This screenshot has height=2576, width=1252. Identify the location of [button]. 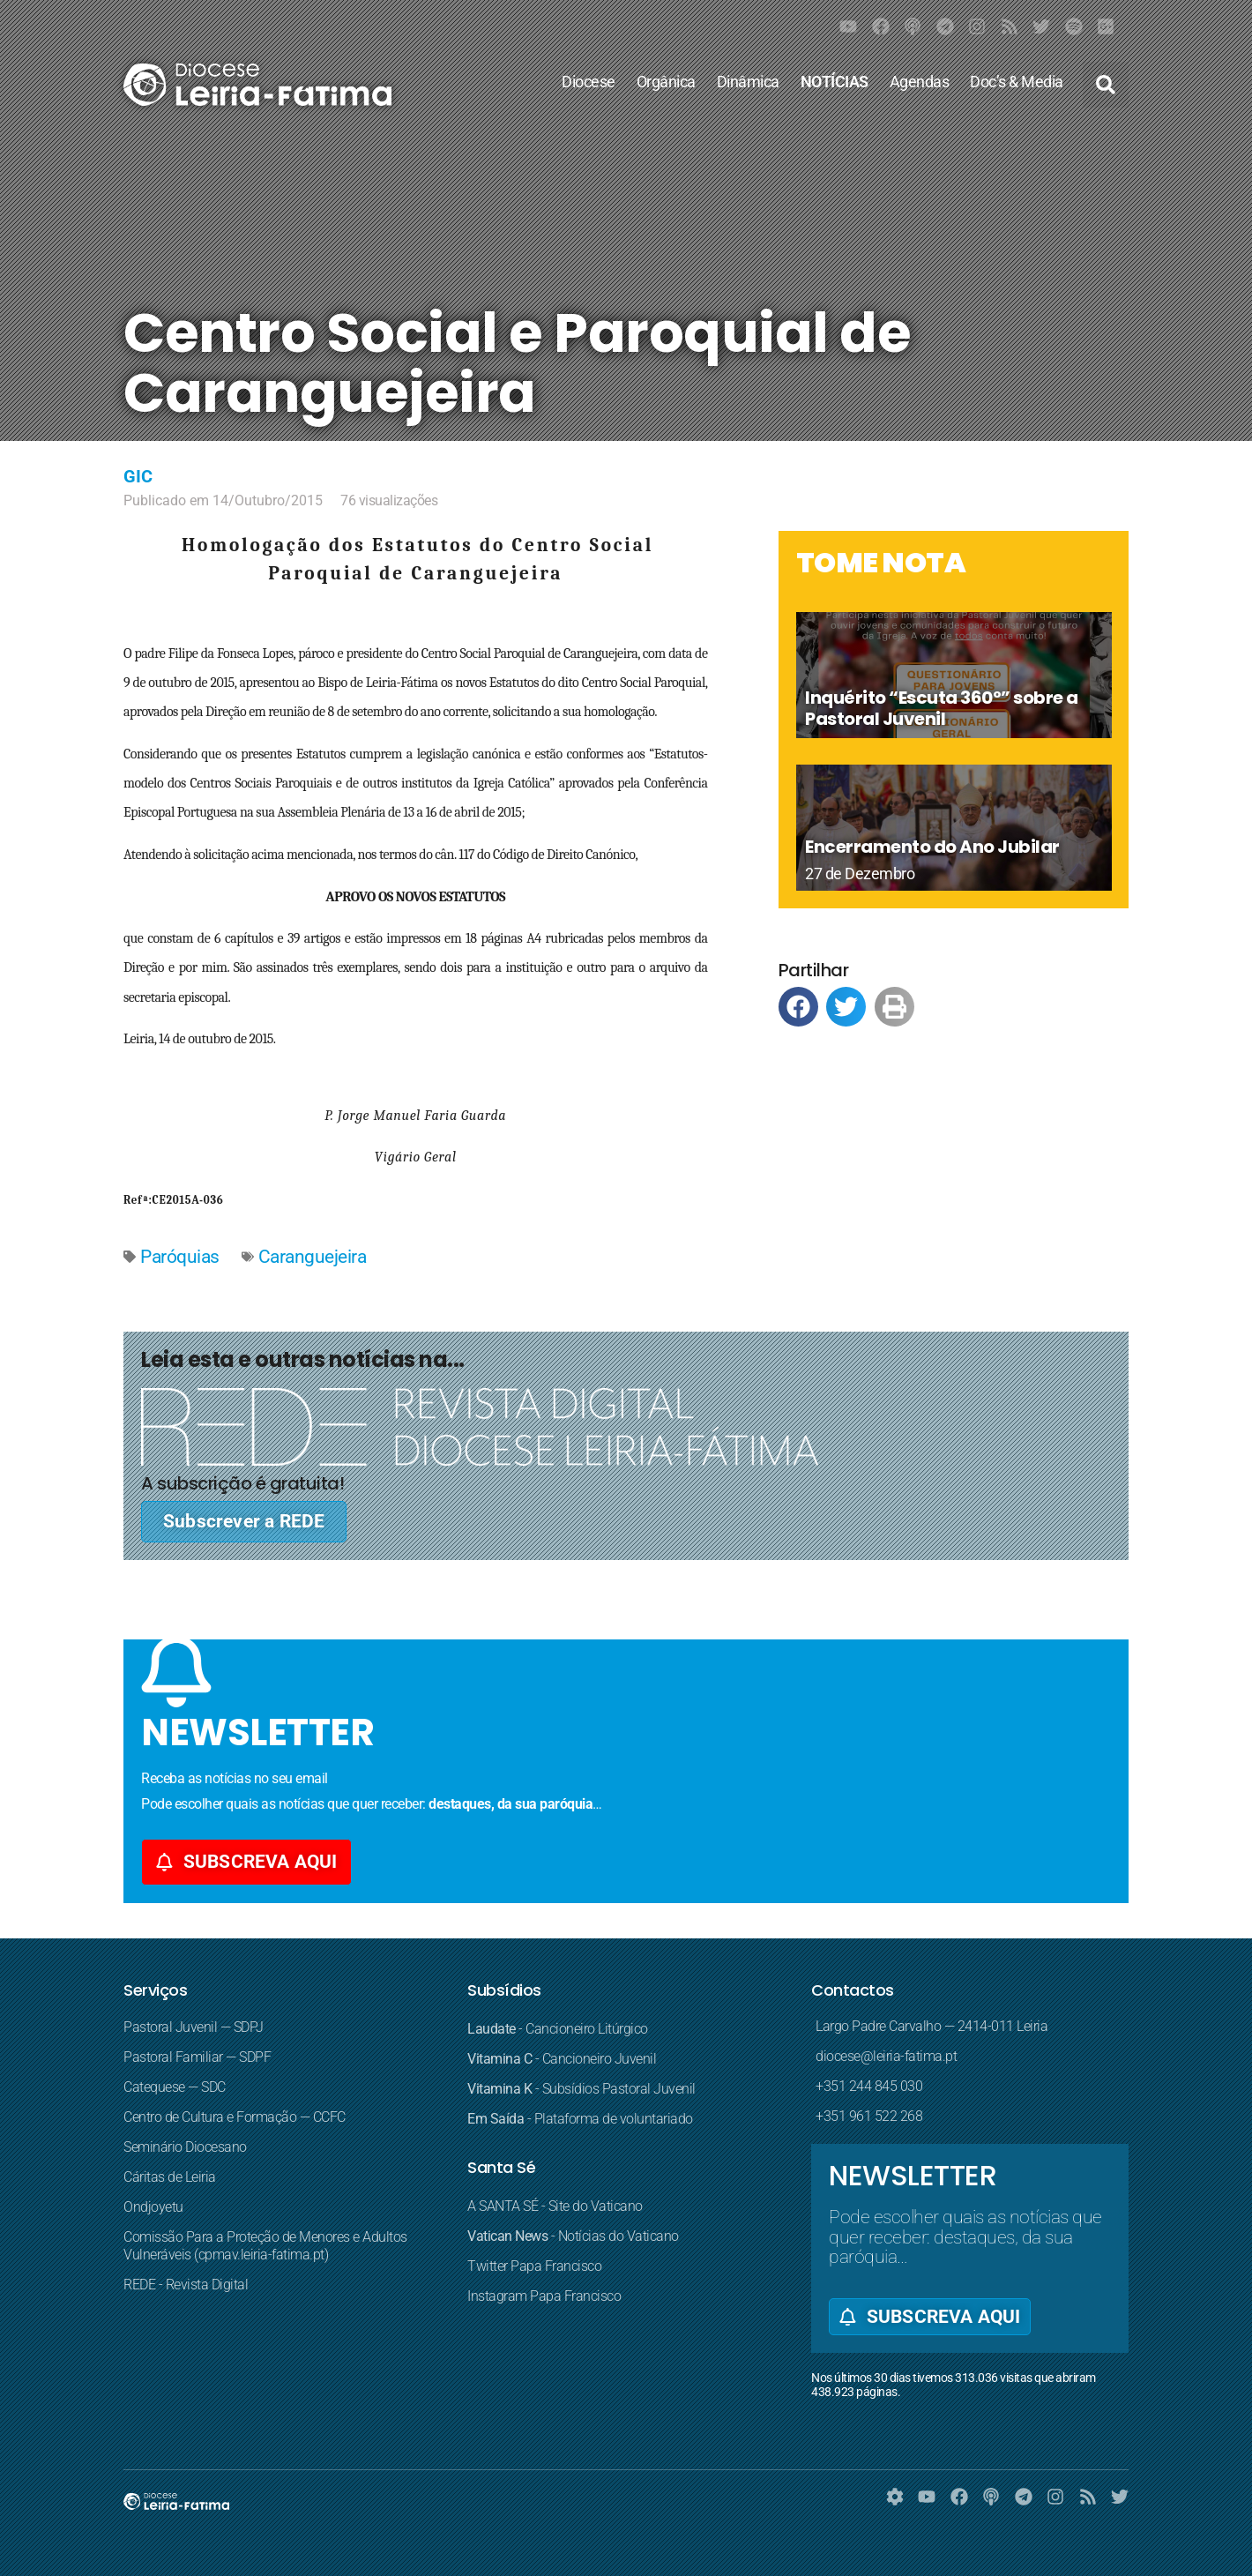
(1106, 85).